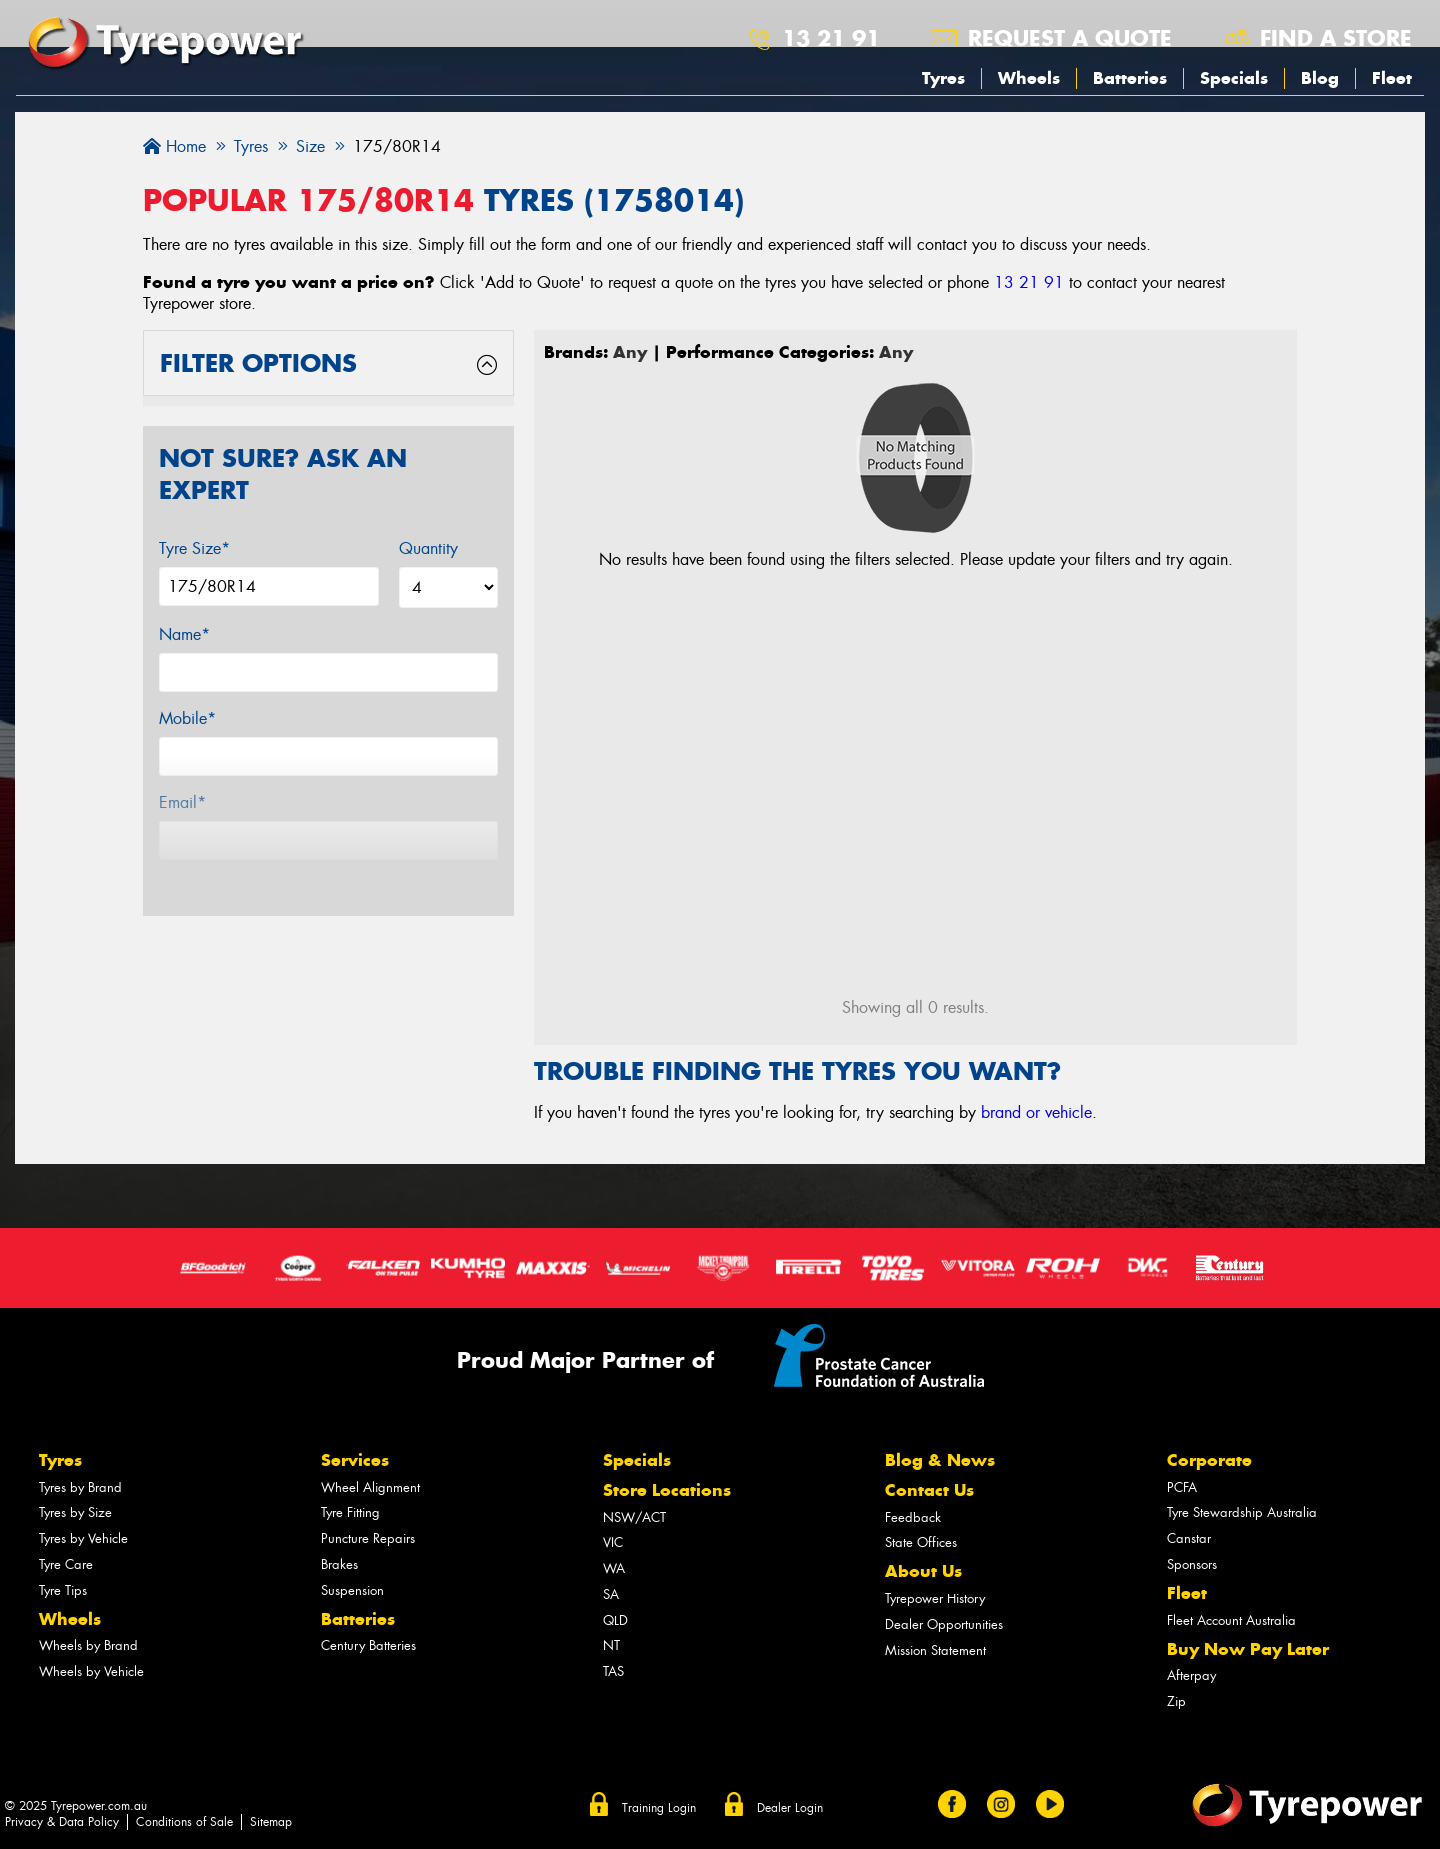 This screenshot has width=1440, height=1849. Describe the element at coordinates (790, 1808) in the screenshot. I see `Dealer Login` at that location.